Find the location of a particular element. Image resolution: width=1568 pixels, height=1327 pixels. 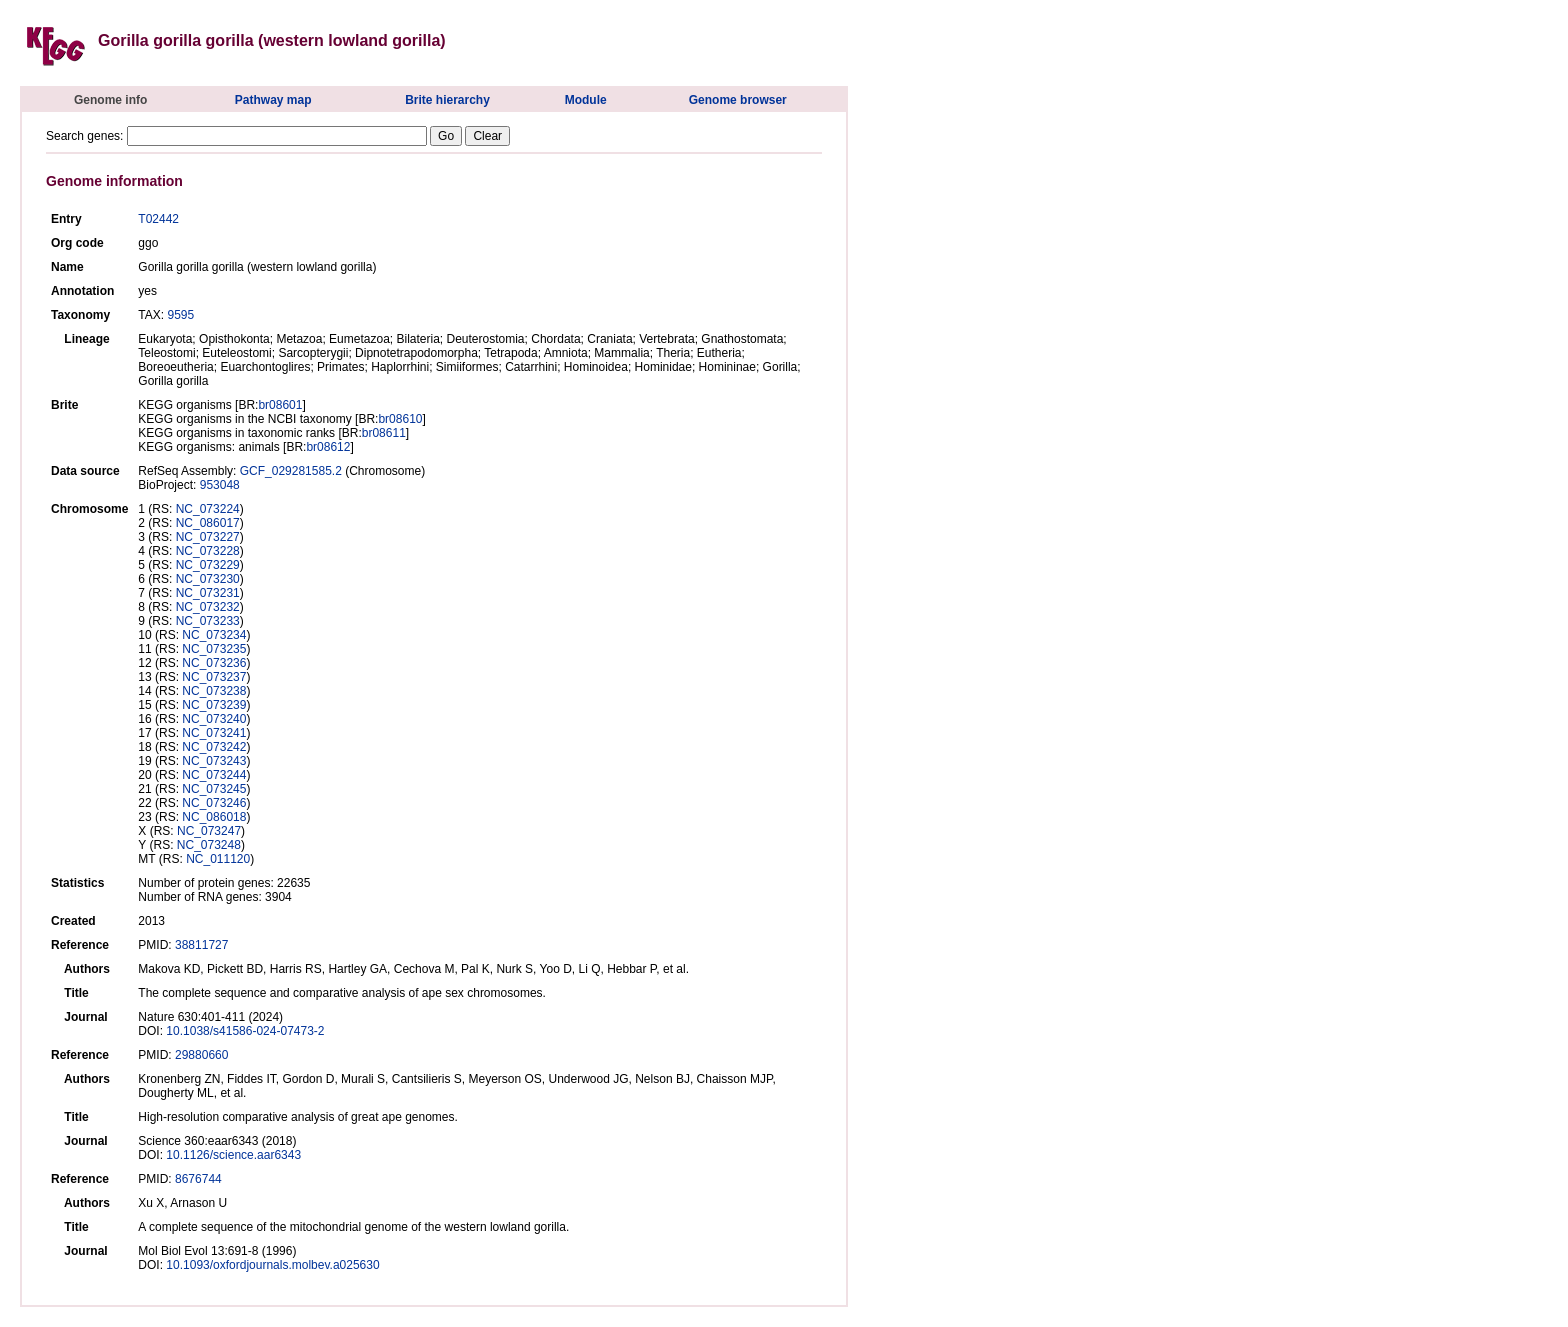

NC_073234 is located at coordinates (214, 635).